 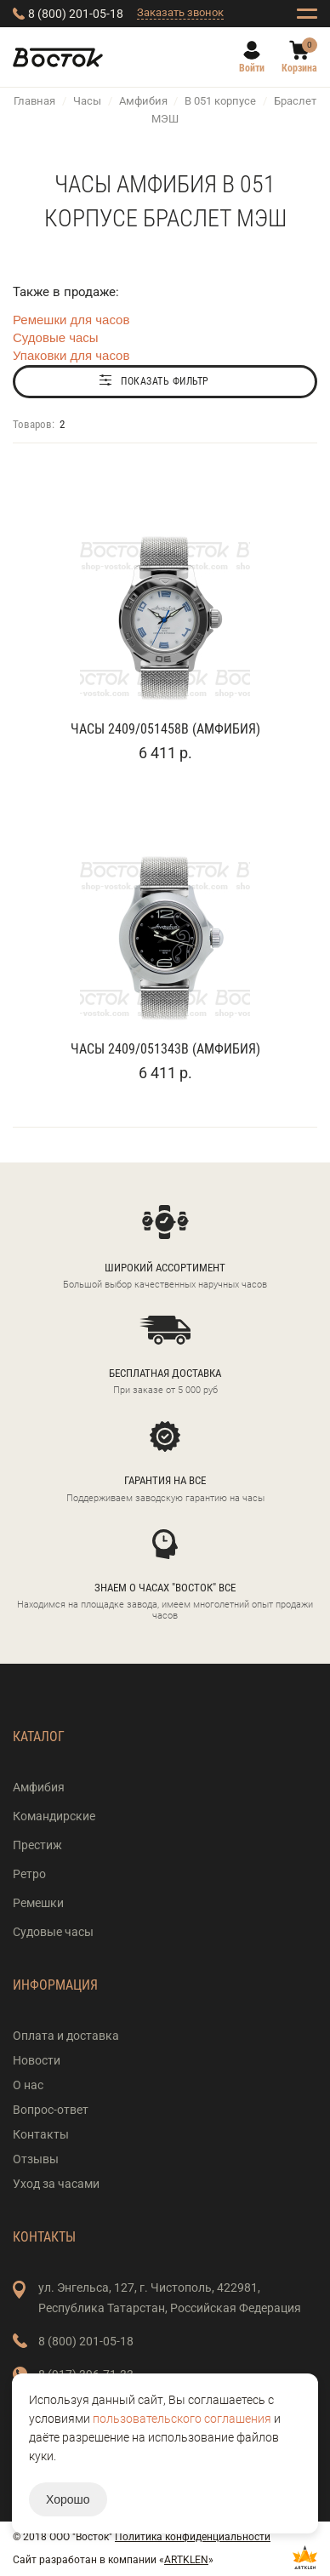 I want to click on Вопрос-ответ, so click(x=50, y=2109).